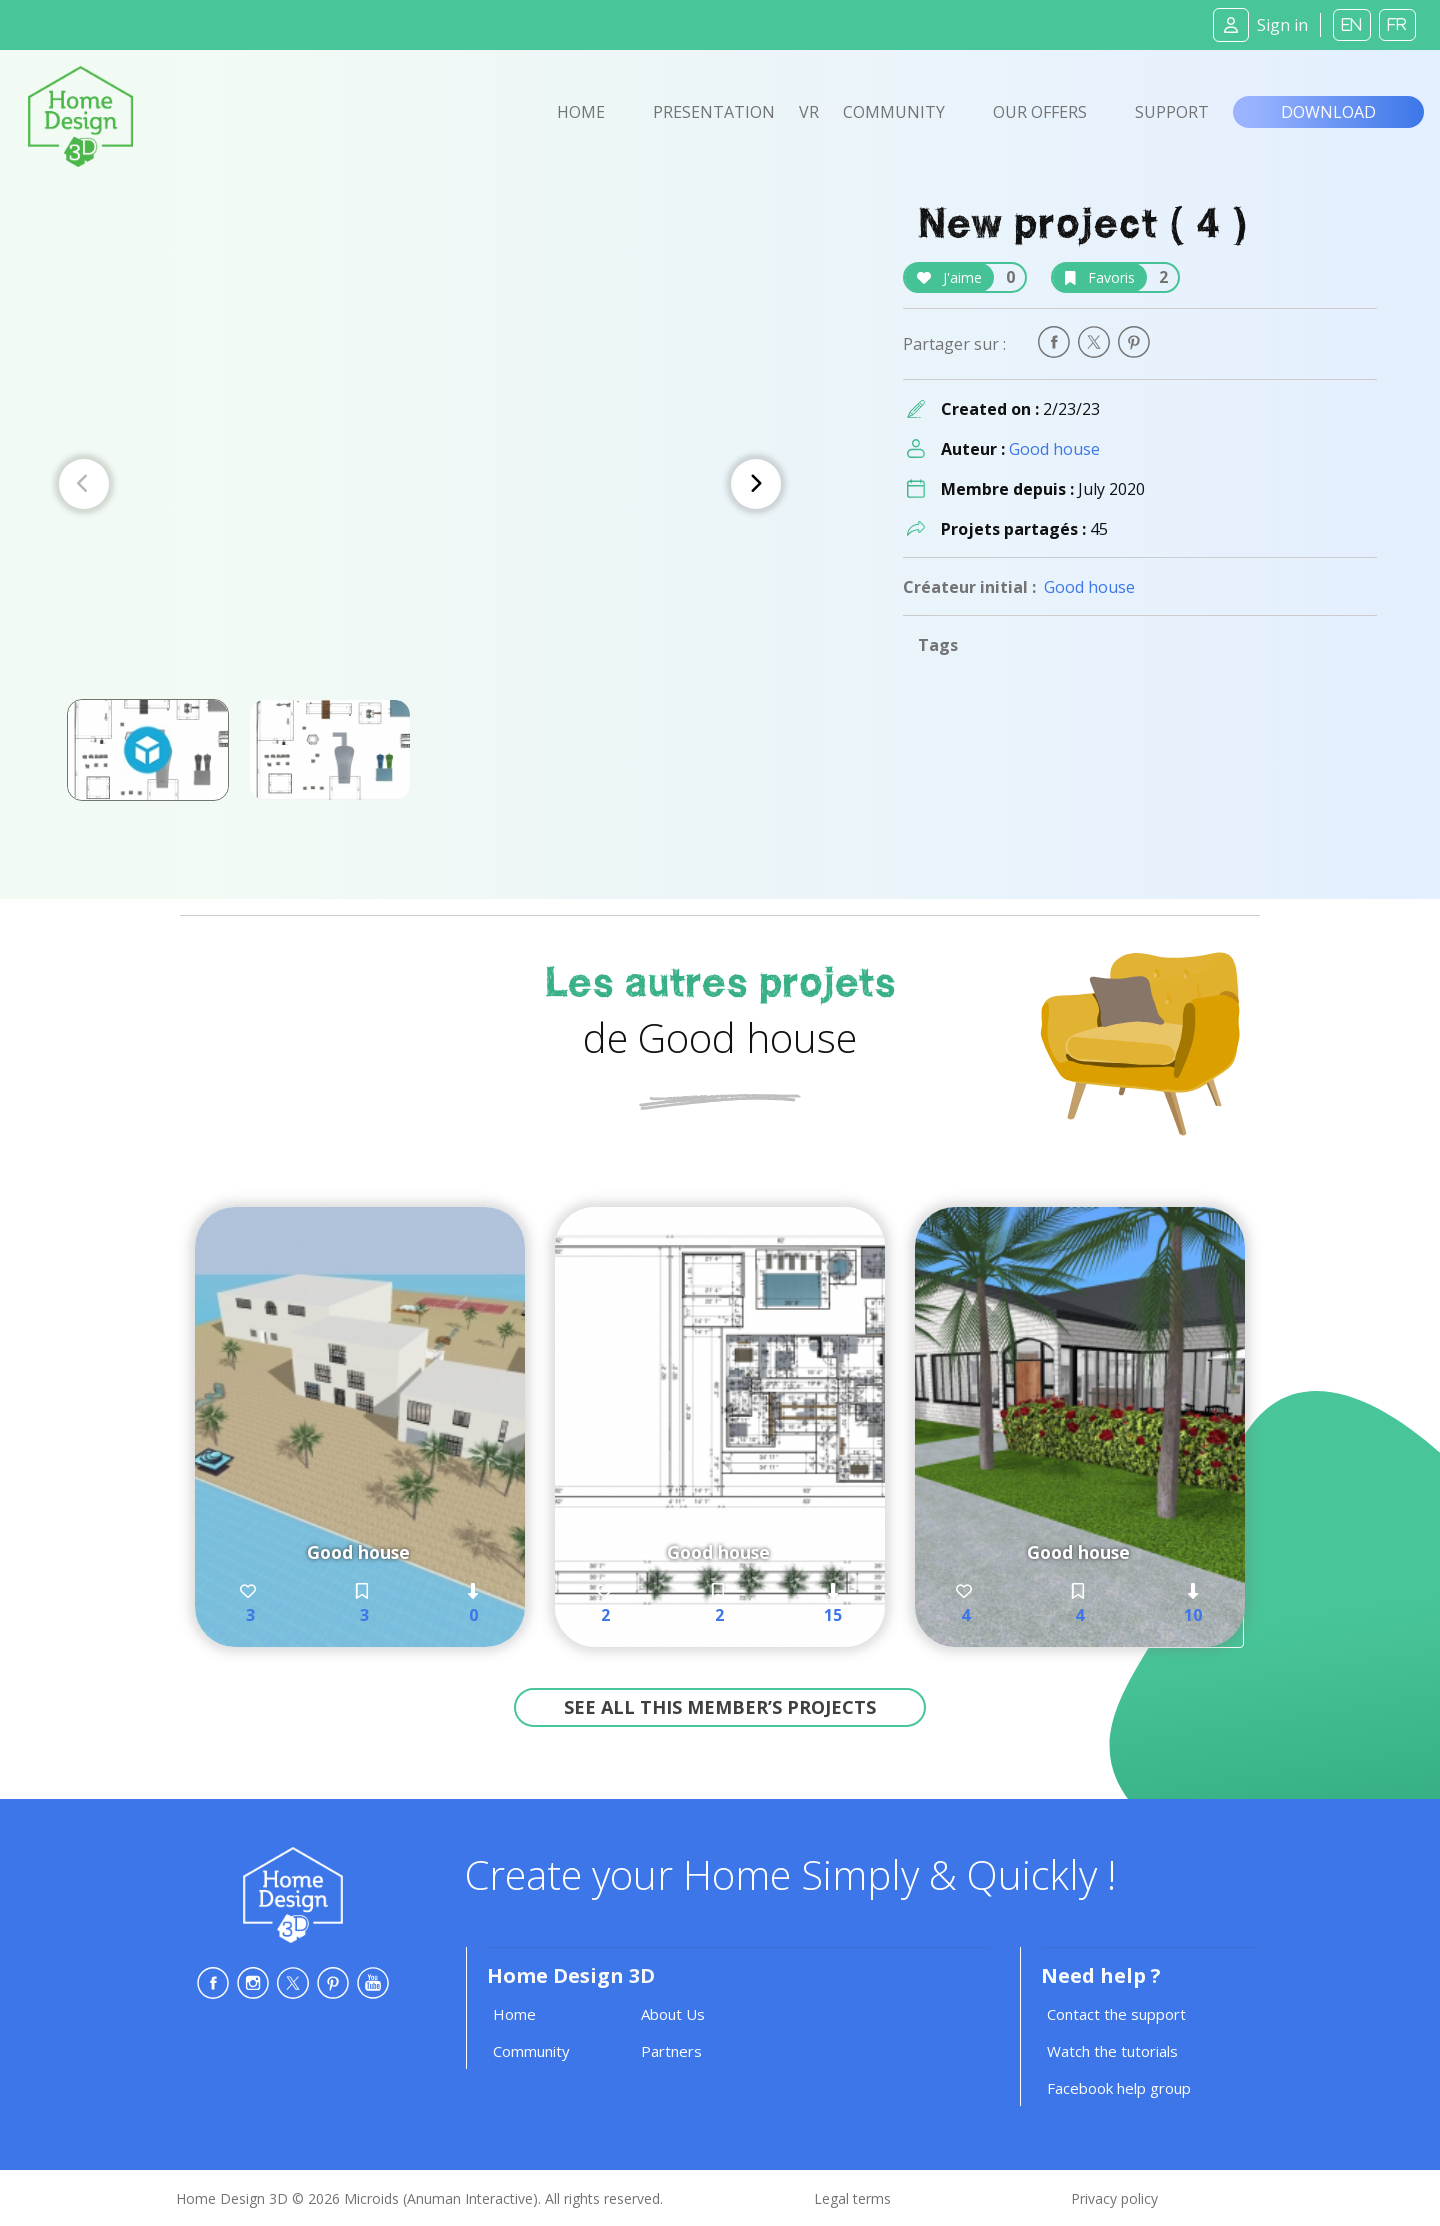 The width and height of the screenshot is (1440, 2226). I want to click on Presentation, so click(714, 112).